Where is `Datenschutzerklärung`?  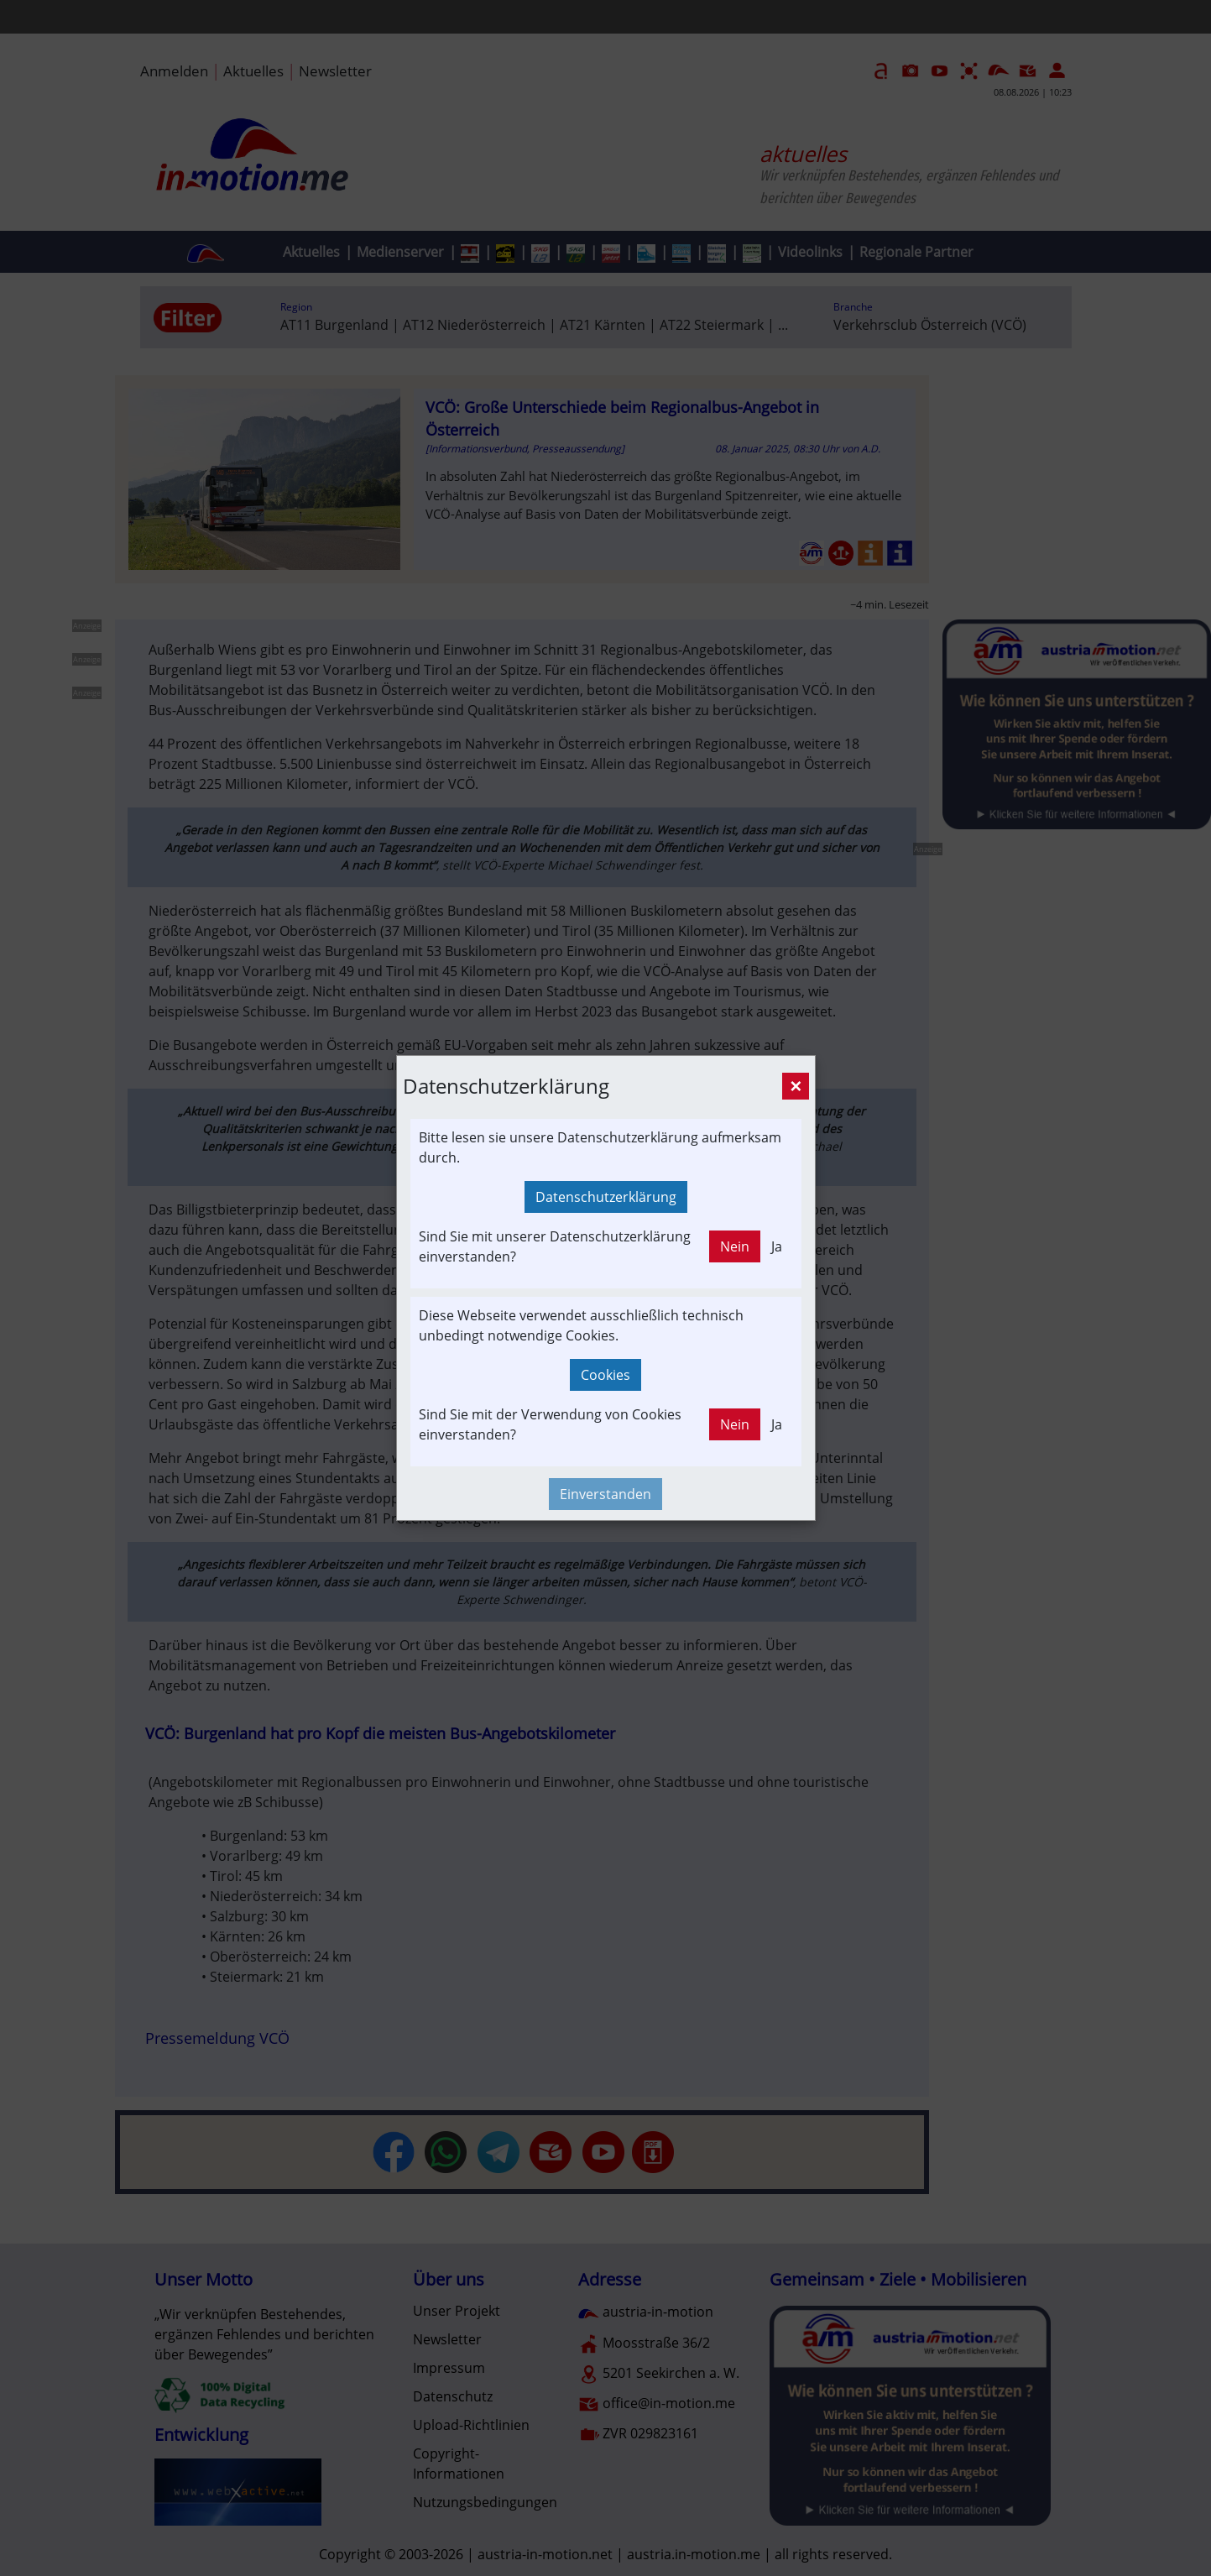
Datenschutzerklärung is located at coordinates (605, 1197).